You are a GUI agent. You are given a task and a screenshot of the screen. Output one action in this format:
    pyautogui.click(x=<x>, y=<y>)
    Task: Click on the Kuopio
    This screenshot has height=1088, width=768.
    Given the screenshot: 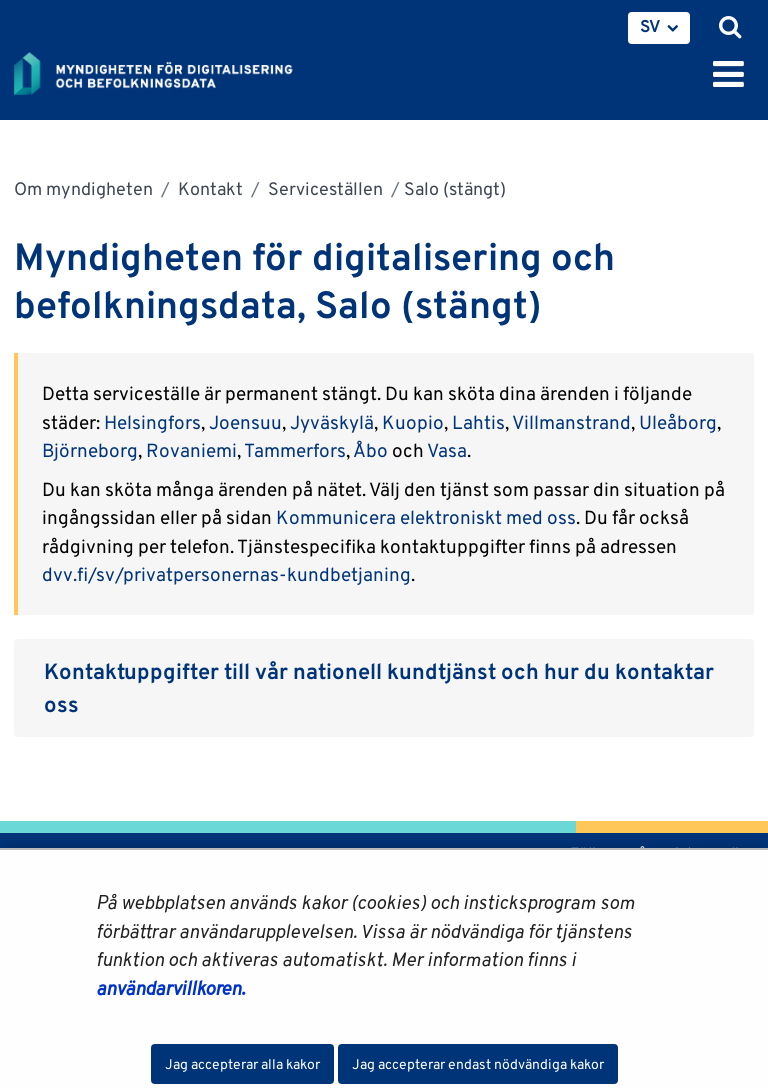 What is the action you would take?
    pyautogui.click(x=413, y=422)
    